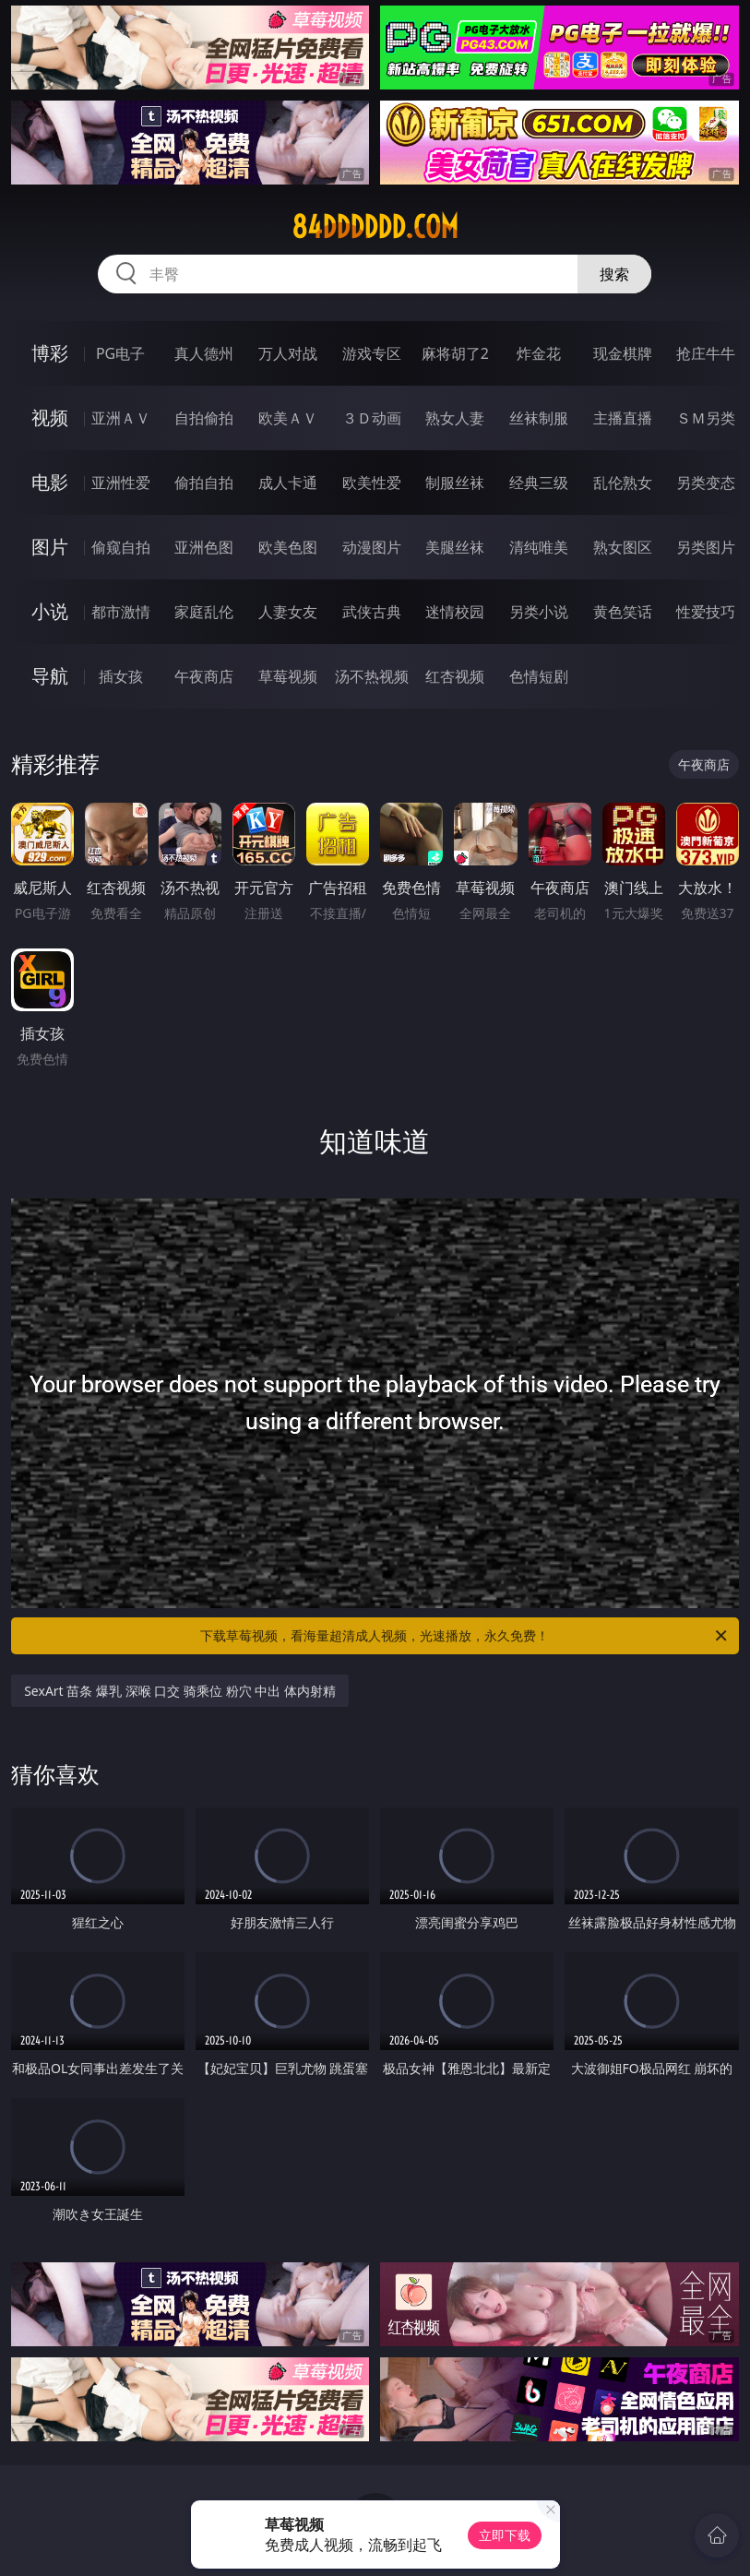 The height and width of the screenshot is (2576, 750). What do you see at coordinates (287, 612) in the screenshot?
I see `人妻女友` at bounding box center [287, 612].